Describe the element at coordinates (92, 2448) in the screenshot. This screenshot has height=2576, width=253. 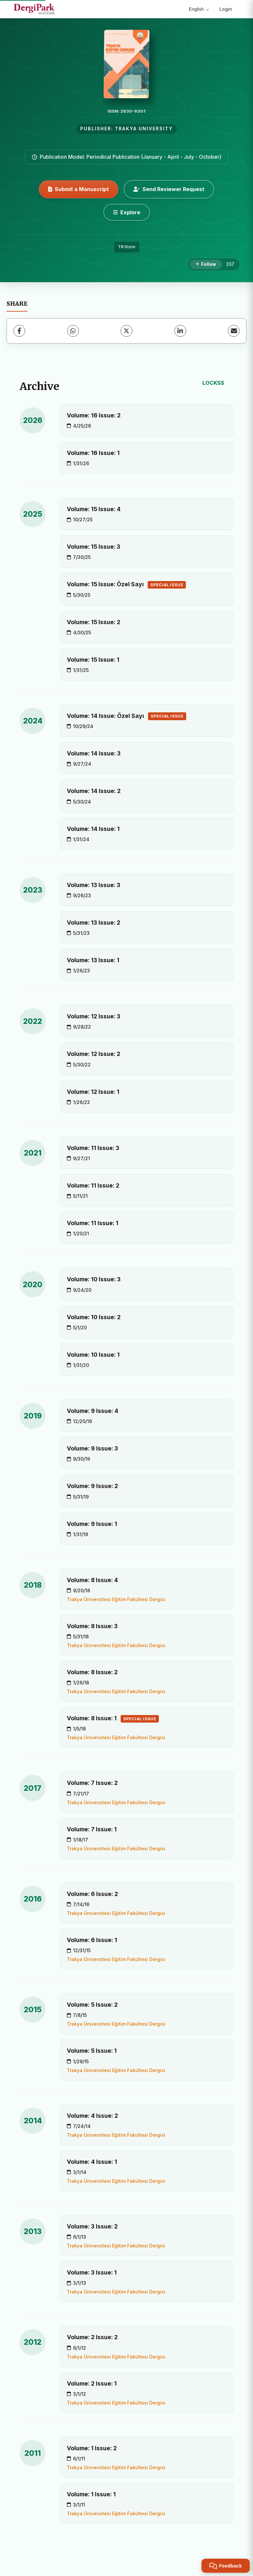
I see `Volume: 1 Issue: 2` at that location.